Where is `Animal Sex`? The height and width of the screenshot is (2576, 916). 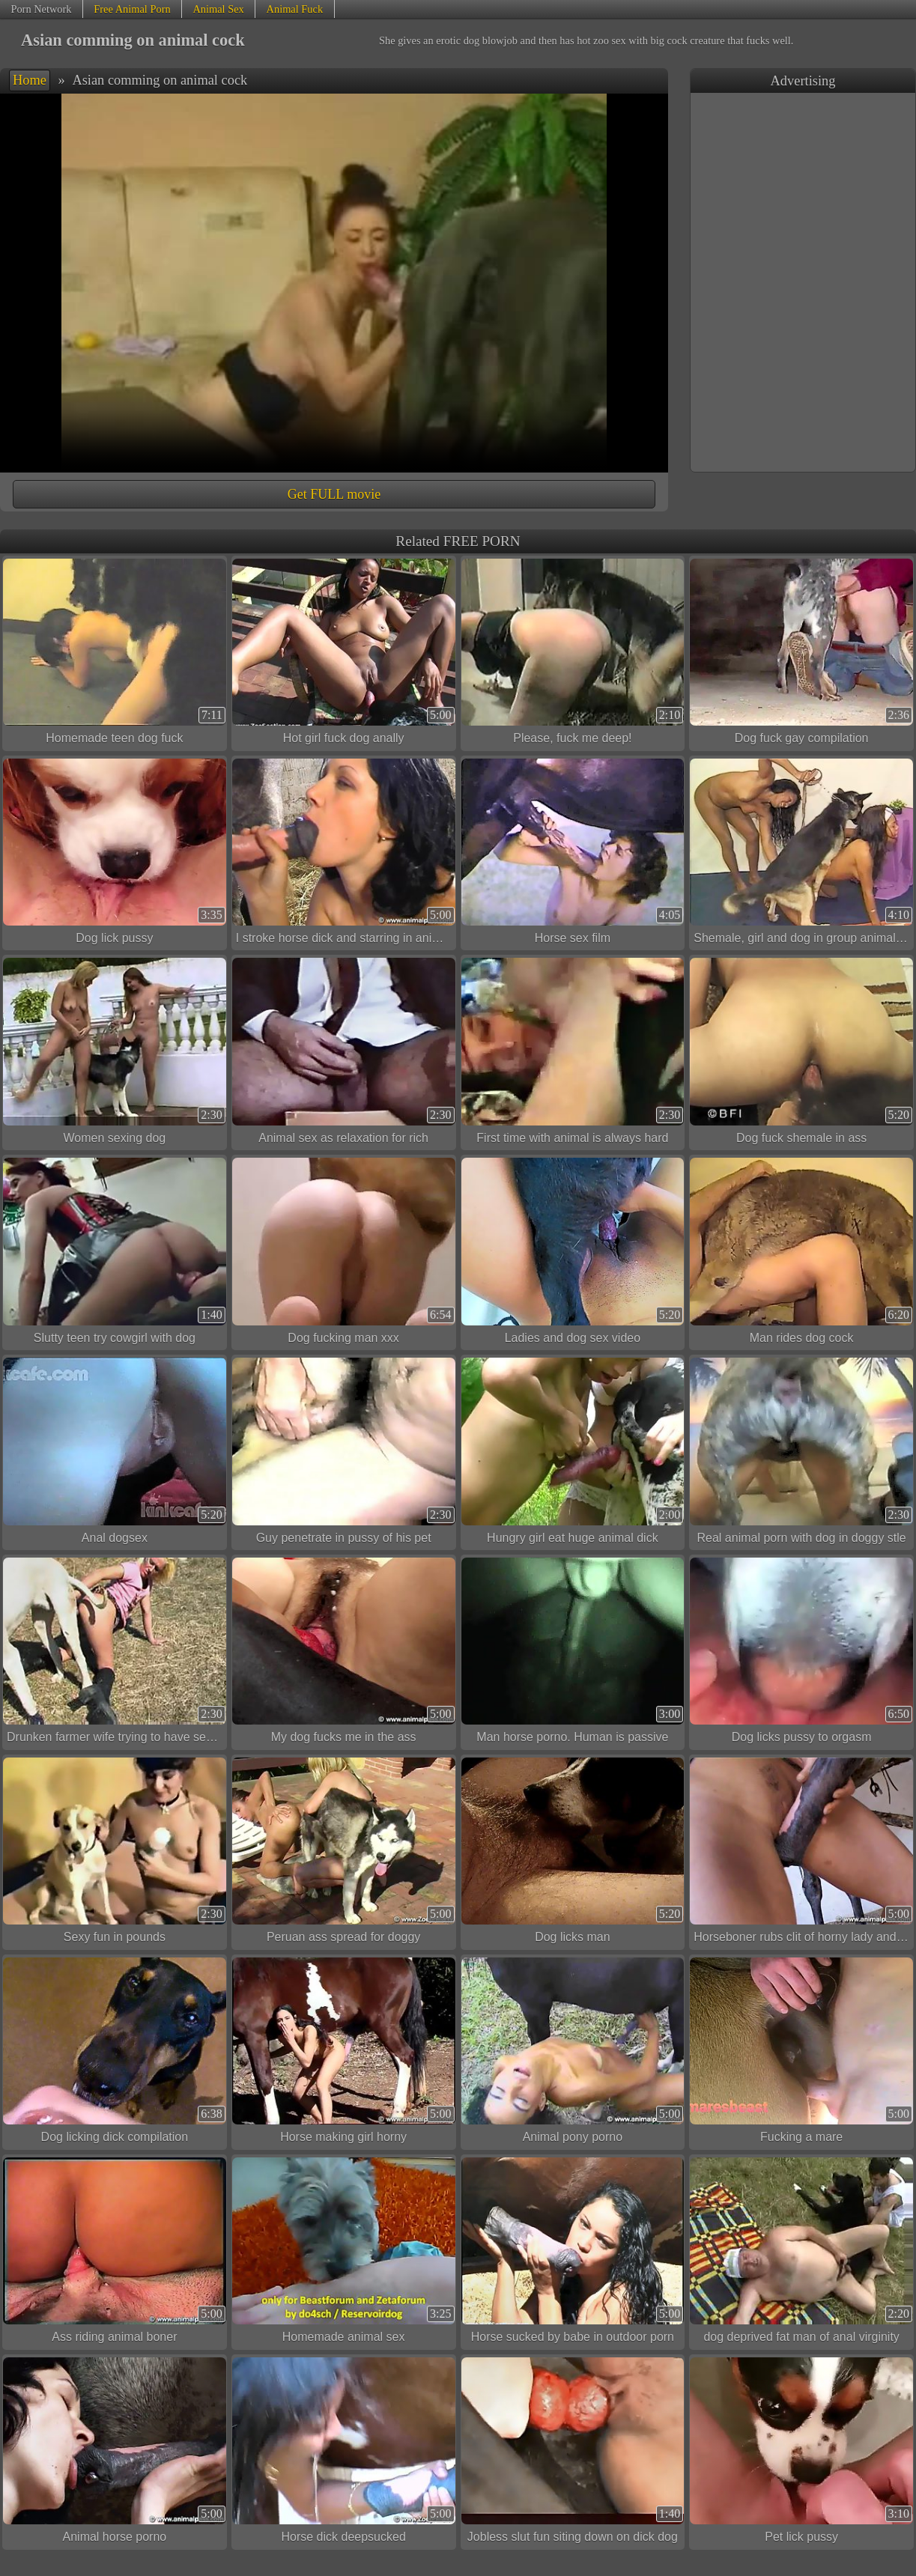 Animal Sex is located at coordinates (217, 9).